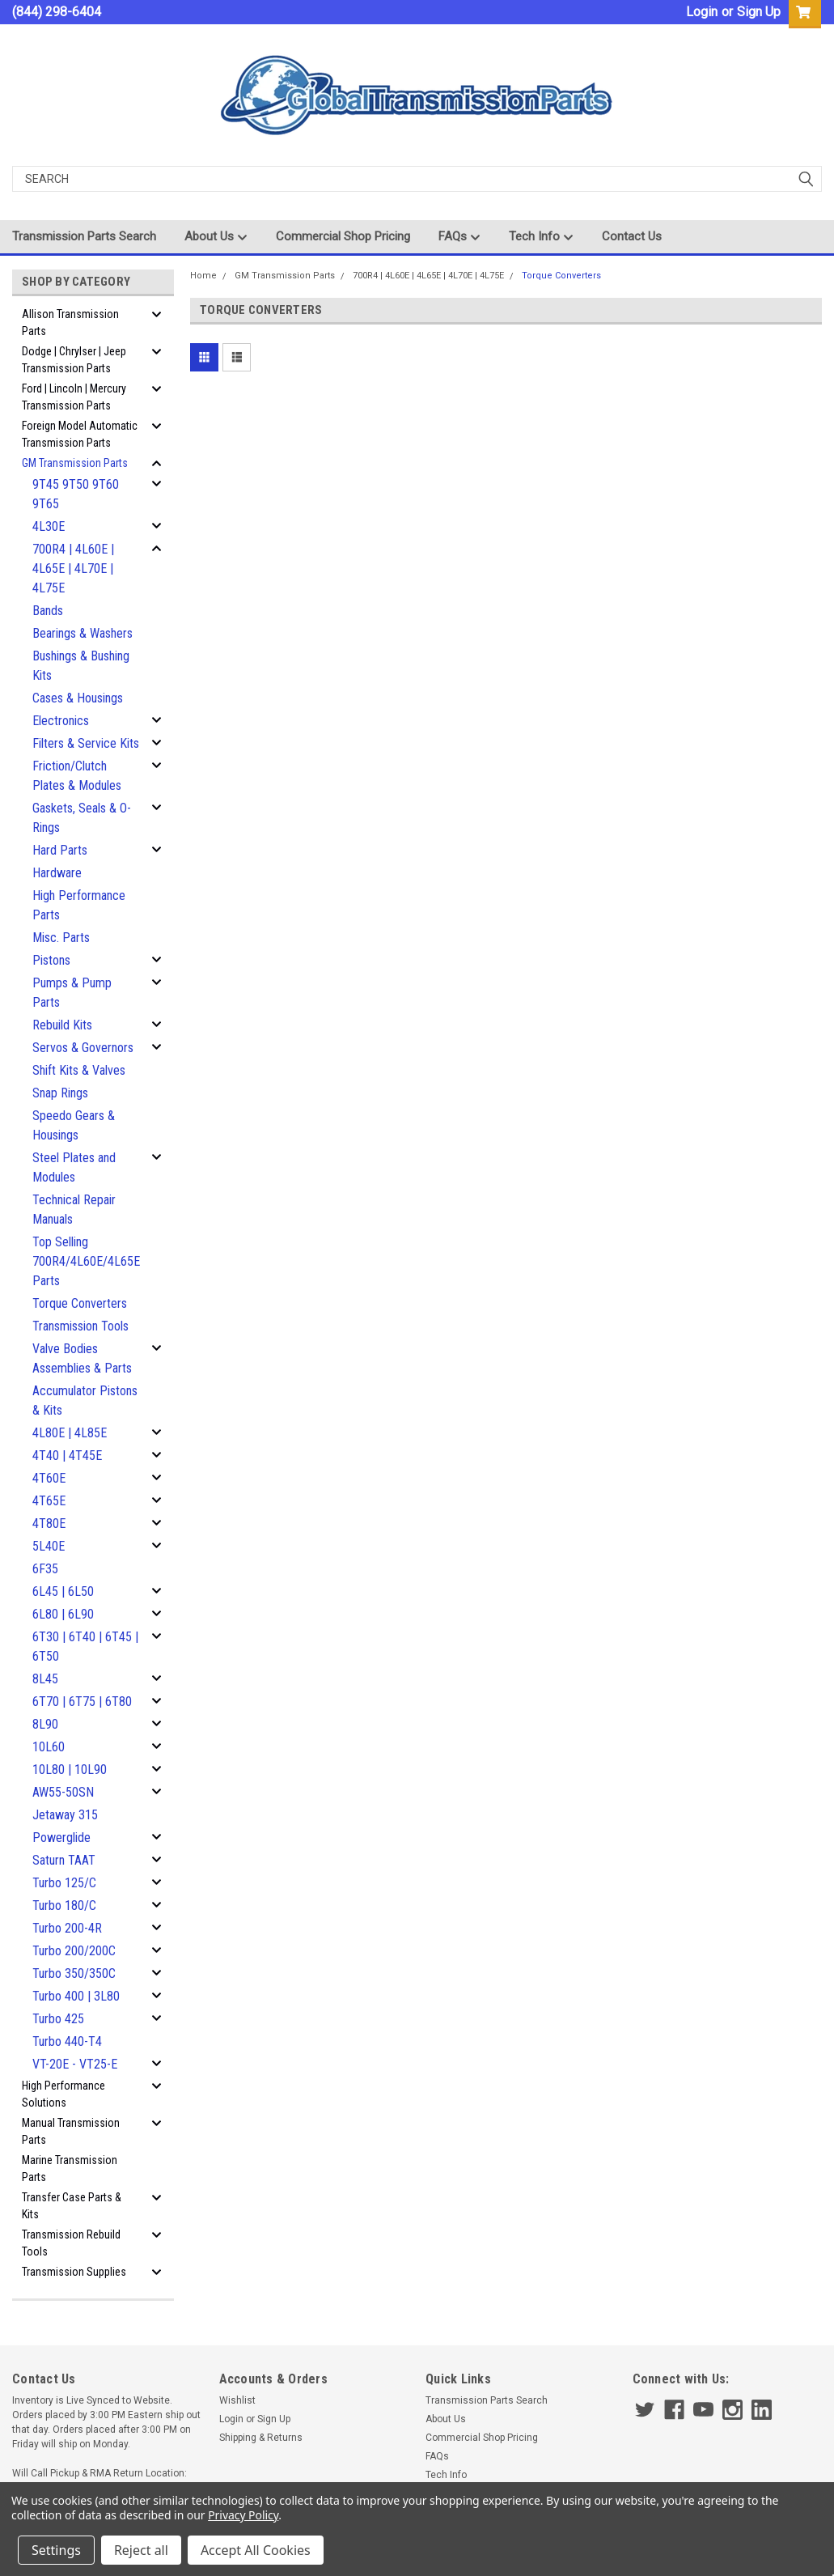  I want to click on 8L90, so click(45, 1724).